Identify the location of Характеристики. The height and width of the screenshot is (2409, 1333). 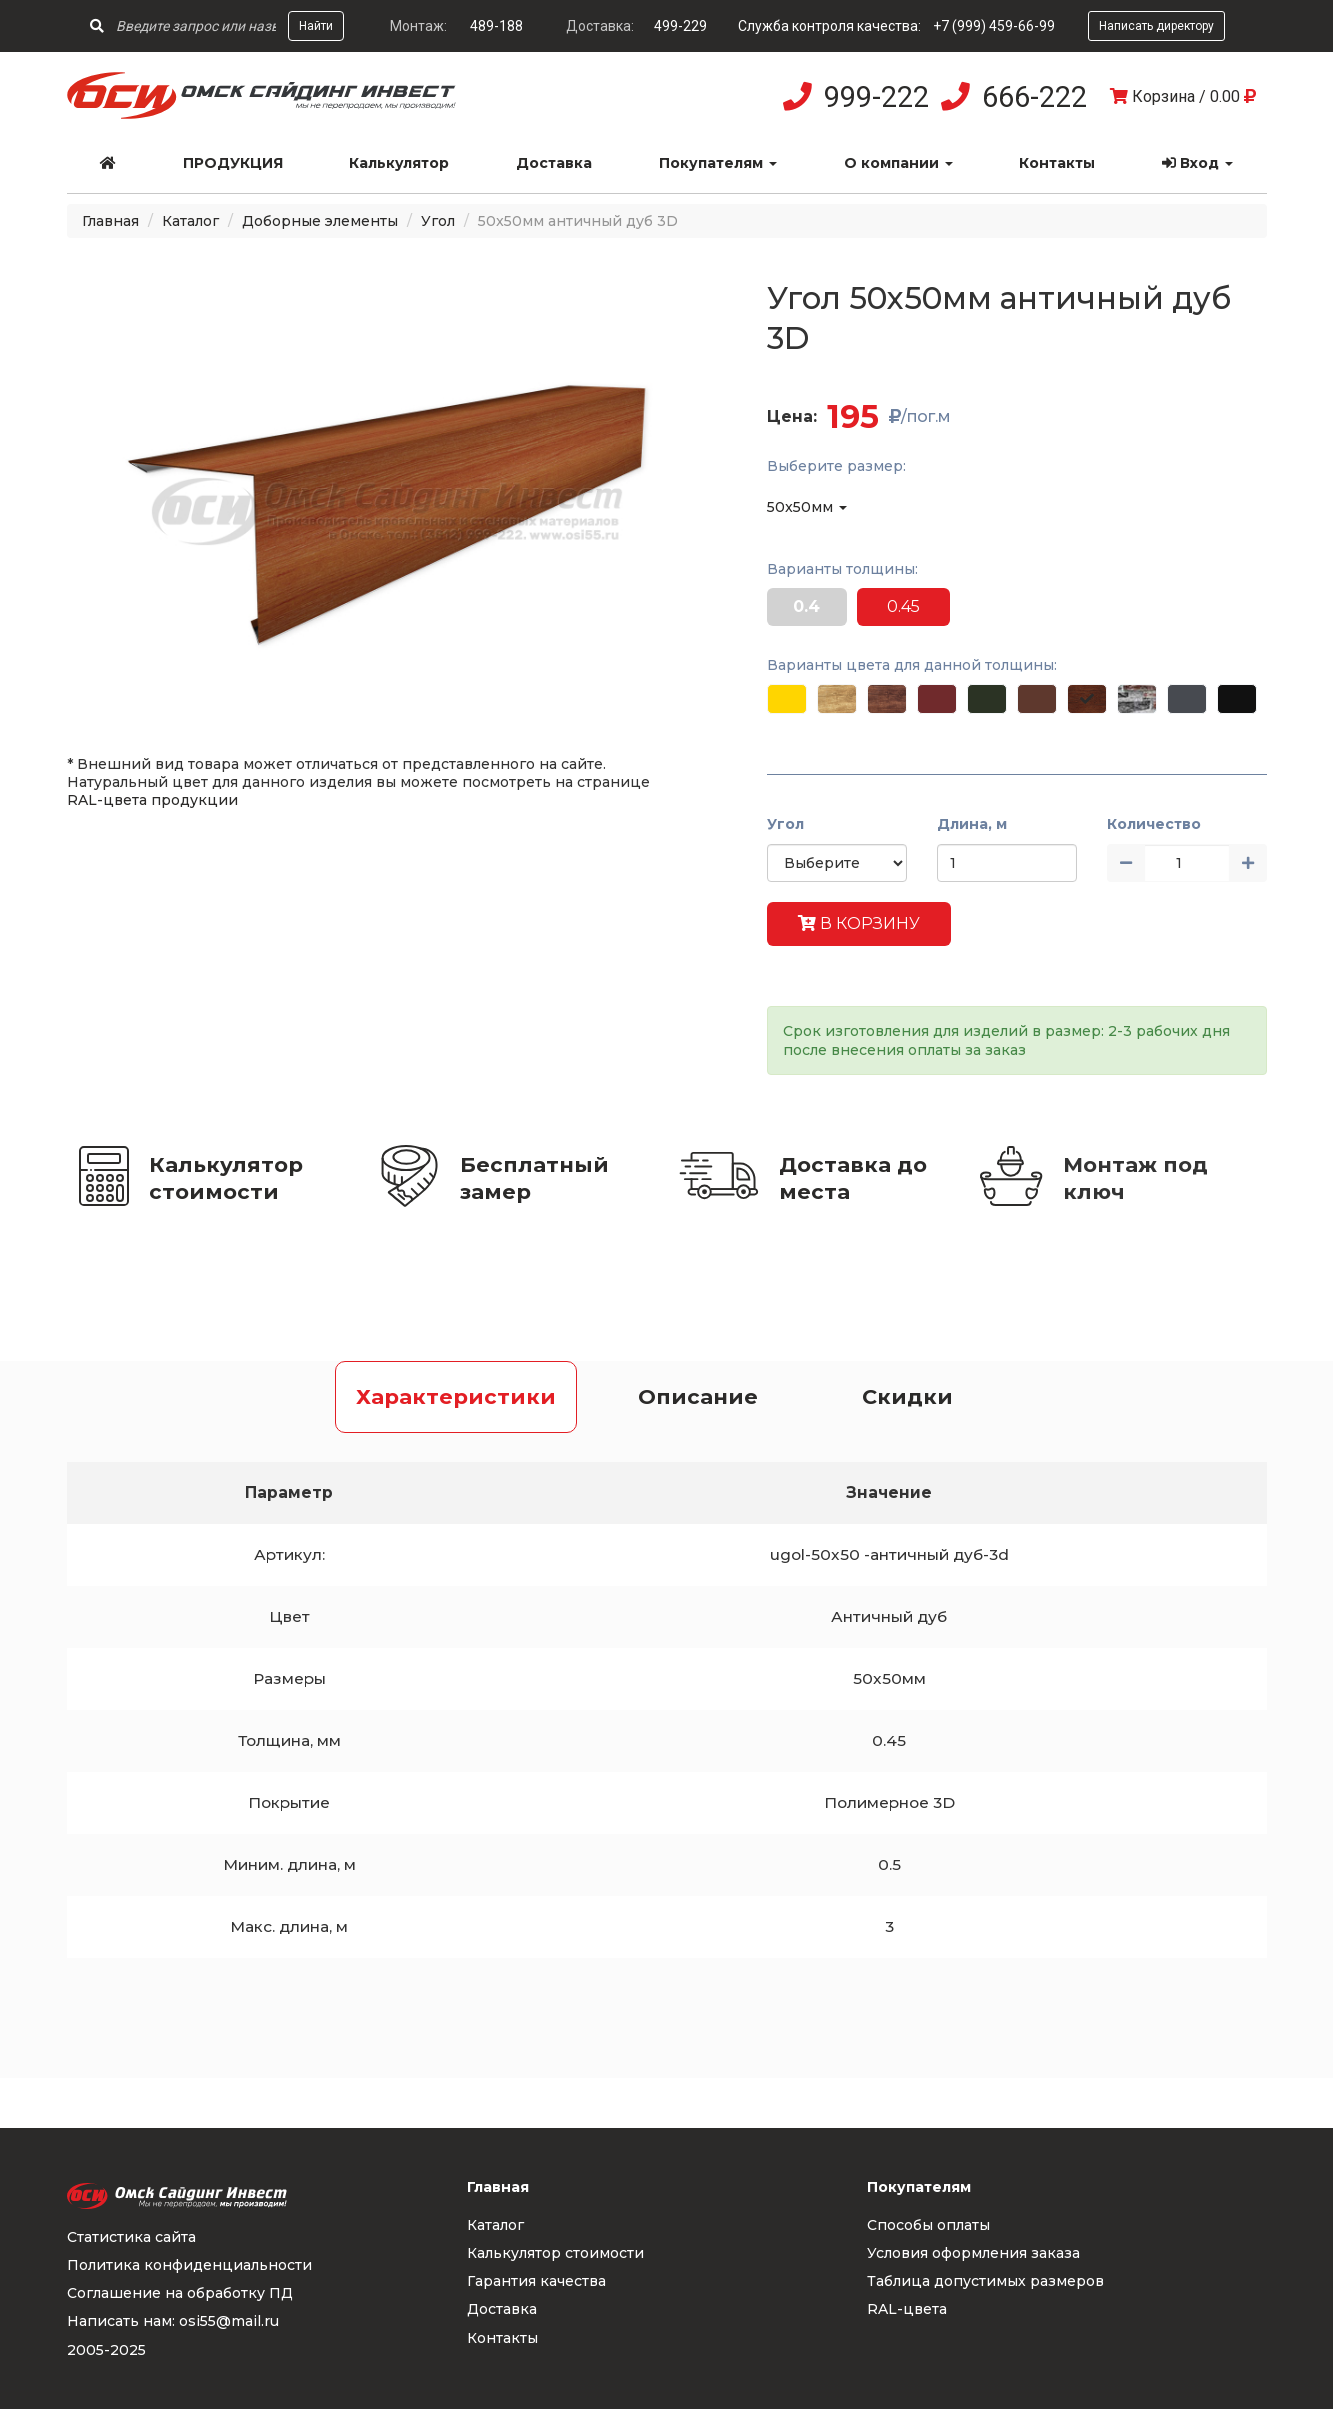
(456, 1396).